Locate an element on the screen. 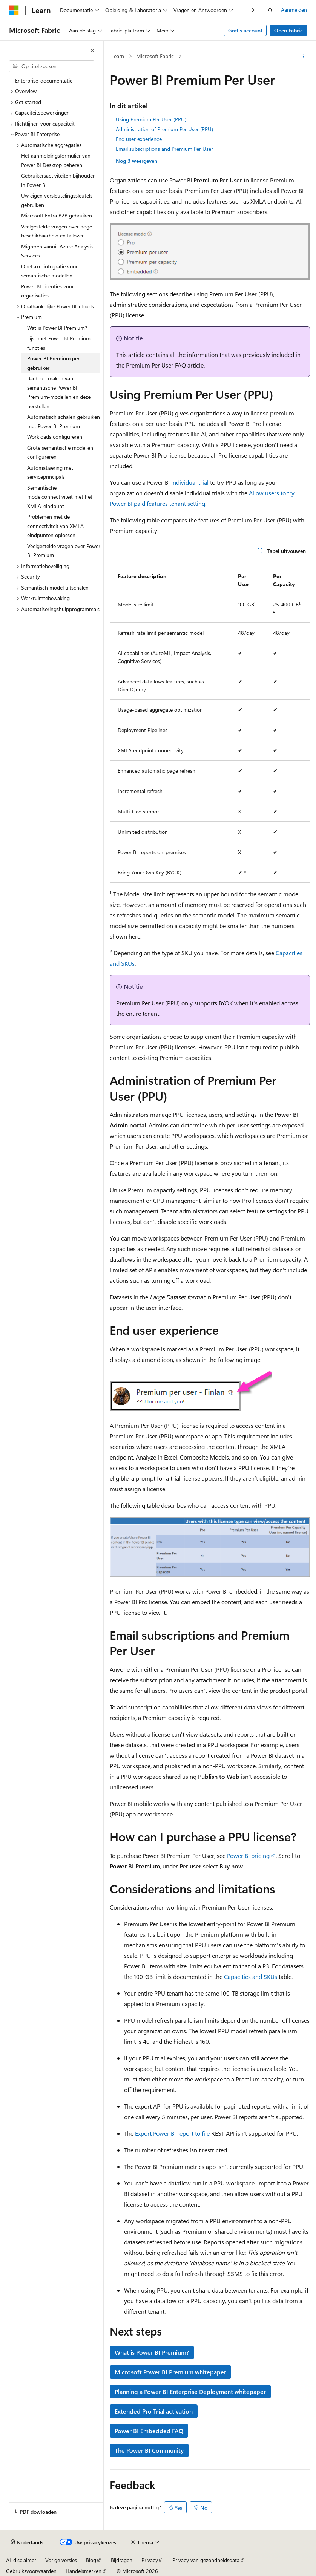 Image resolution: width=316 pixels, height=2576 pixels. Extended Pro Trial activation is located at coordinates (154, 2411).